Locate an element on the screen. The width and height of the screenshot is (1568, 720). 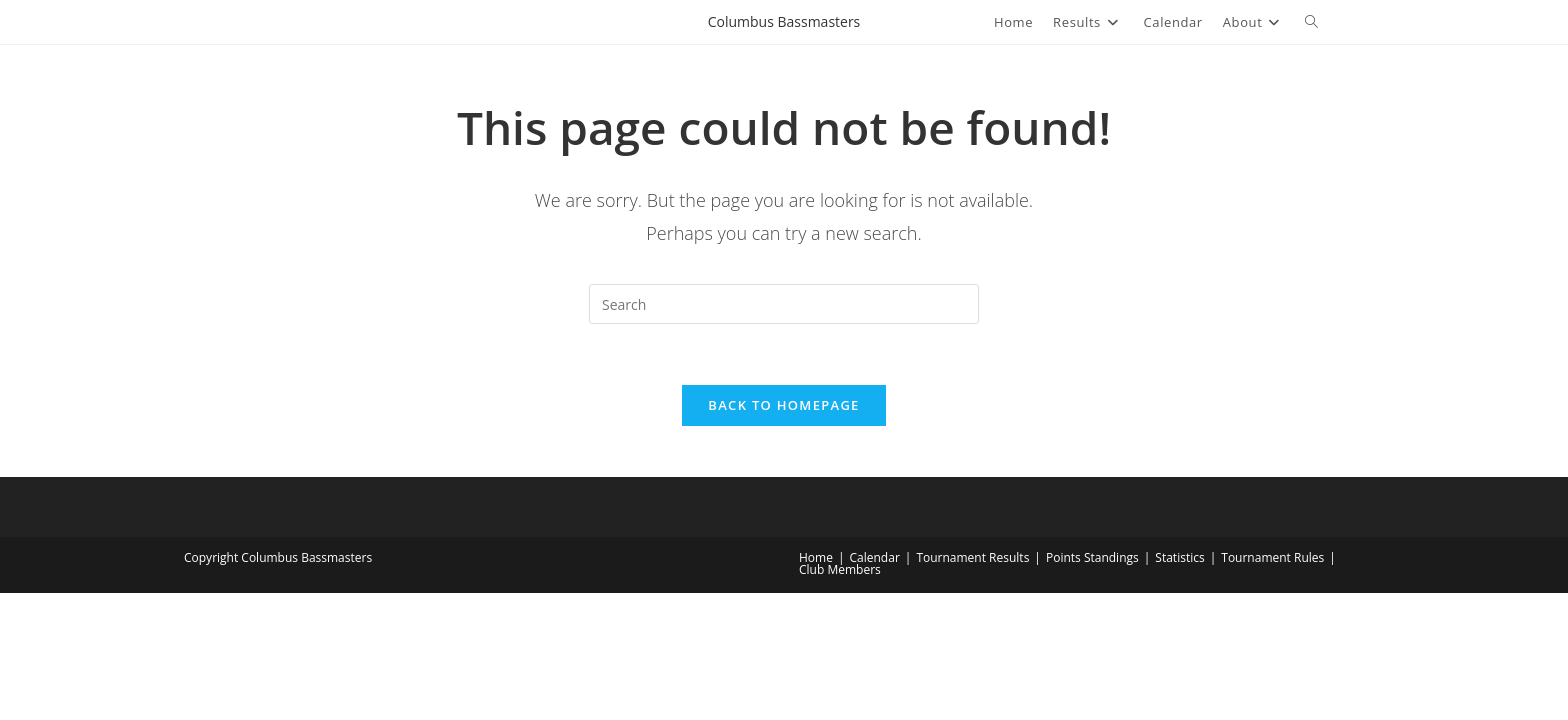
Club Members is located at coordinates (840, 569).